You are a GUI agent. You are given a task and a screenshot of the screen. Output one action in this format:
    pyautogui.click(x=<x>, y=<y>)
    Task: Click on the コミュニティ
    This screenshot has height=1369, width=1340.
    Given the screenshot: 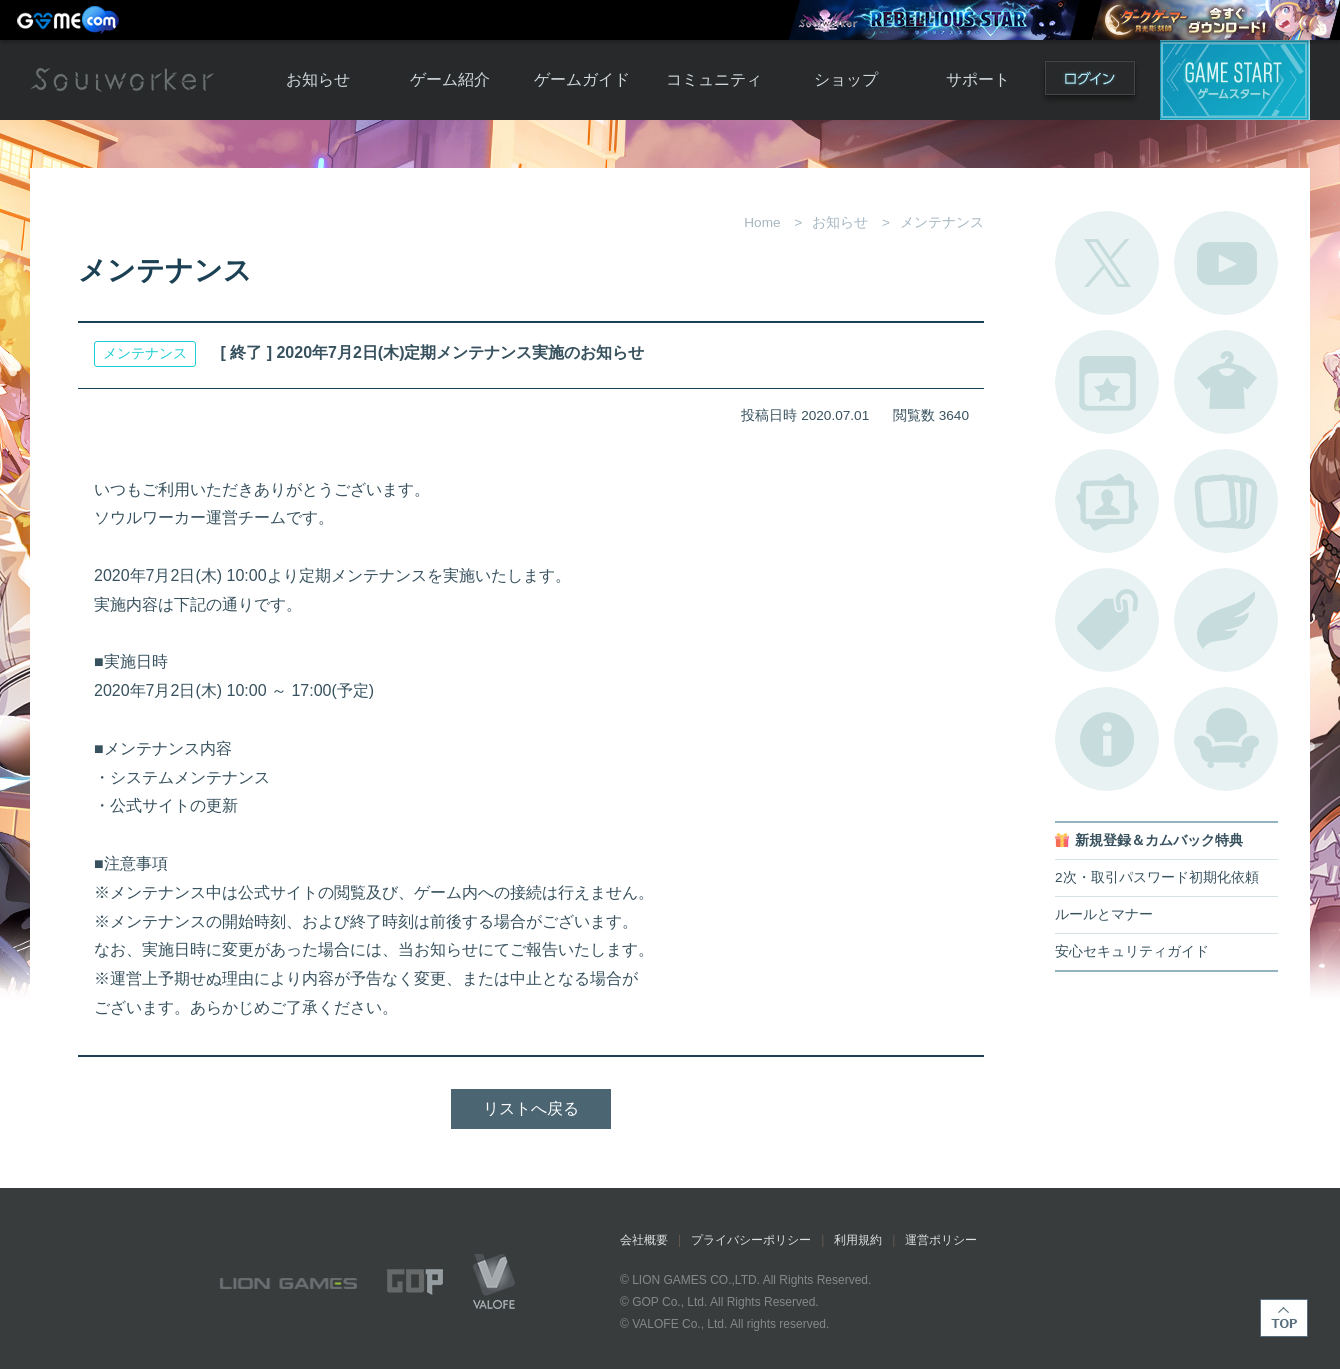 What is the action you would take?
    pyautogui.click(x=714, y=79)
    